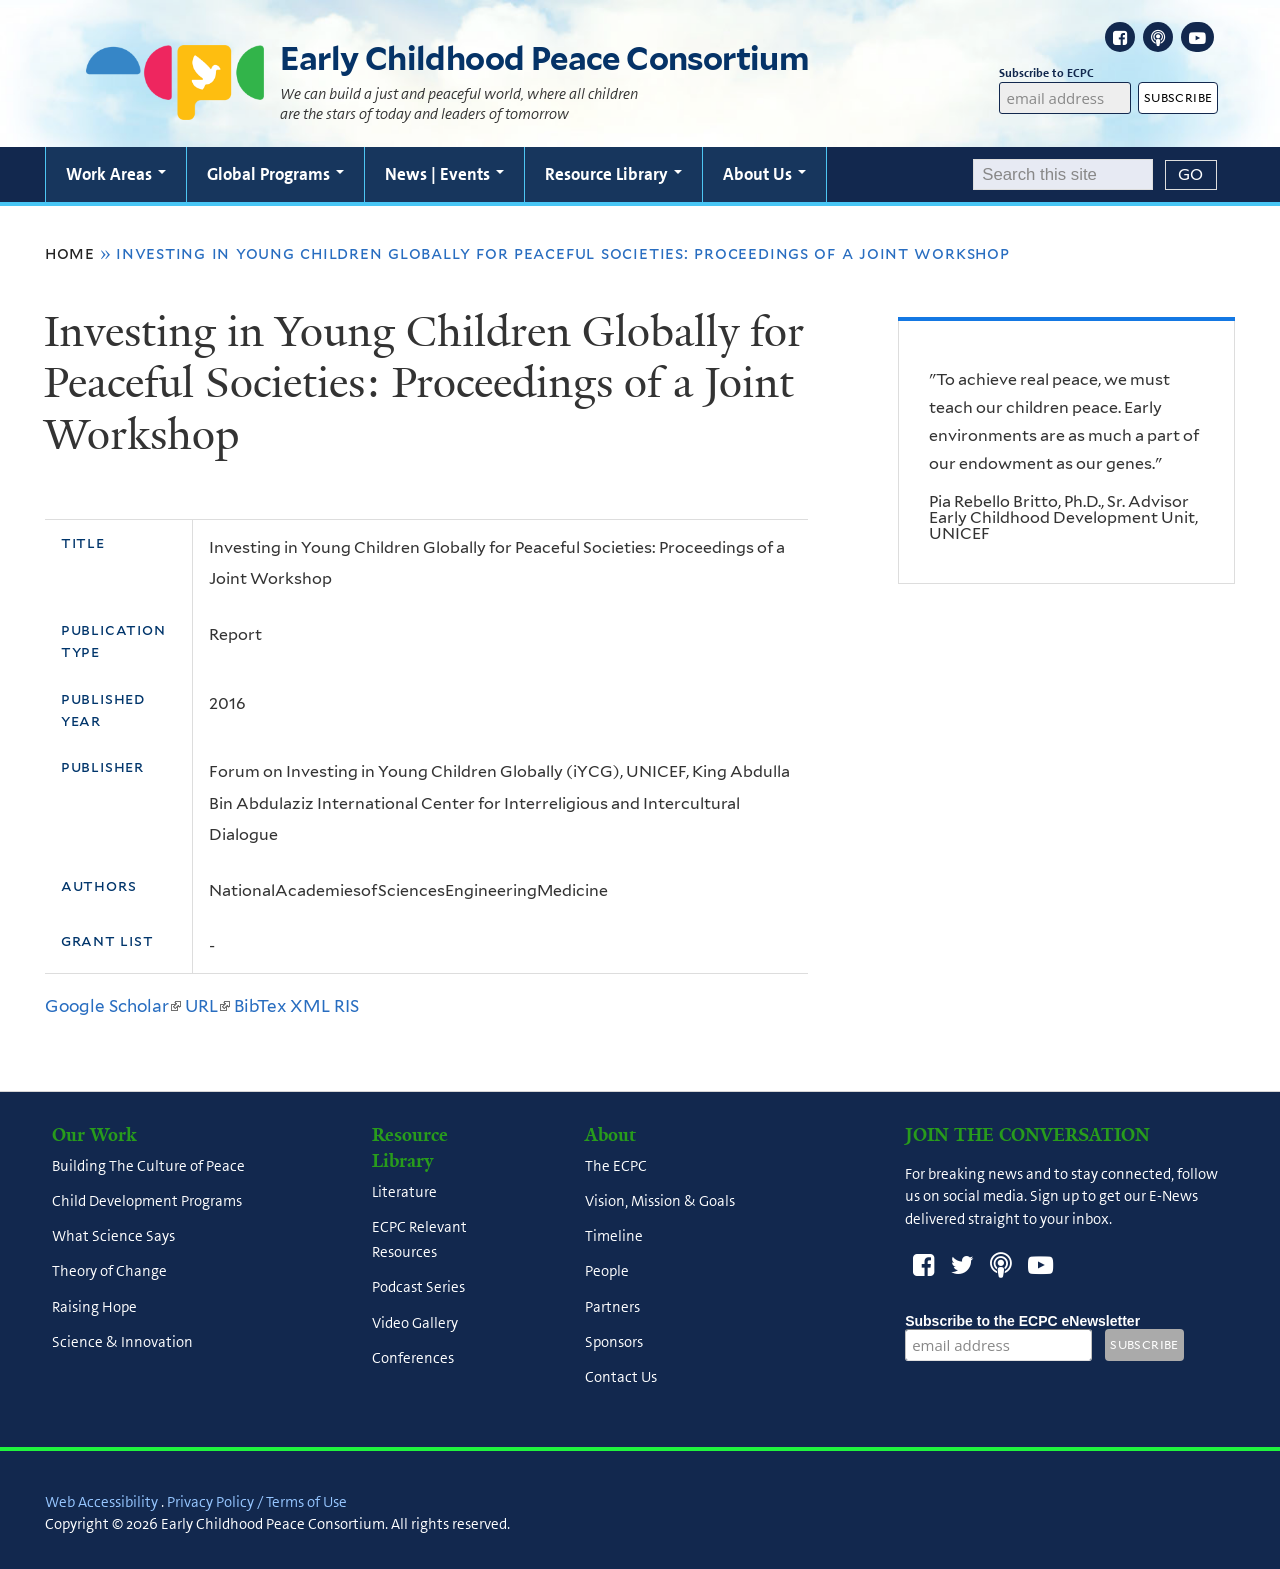 This screenshot has height=1569, width=1280. I want to click on About Us, so click(764, 174).